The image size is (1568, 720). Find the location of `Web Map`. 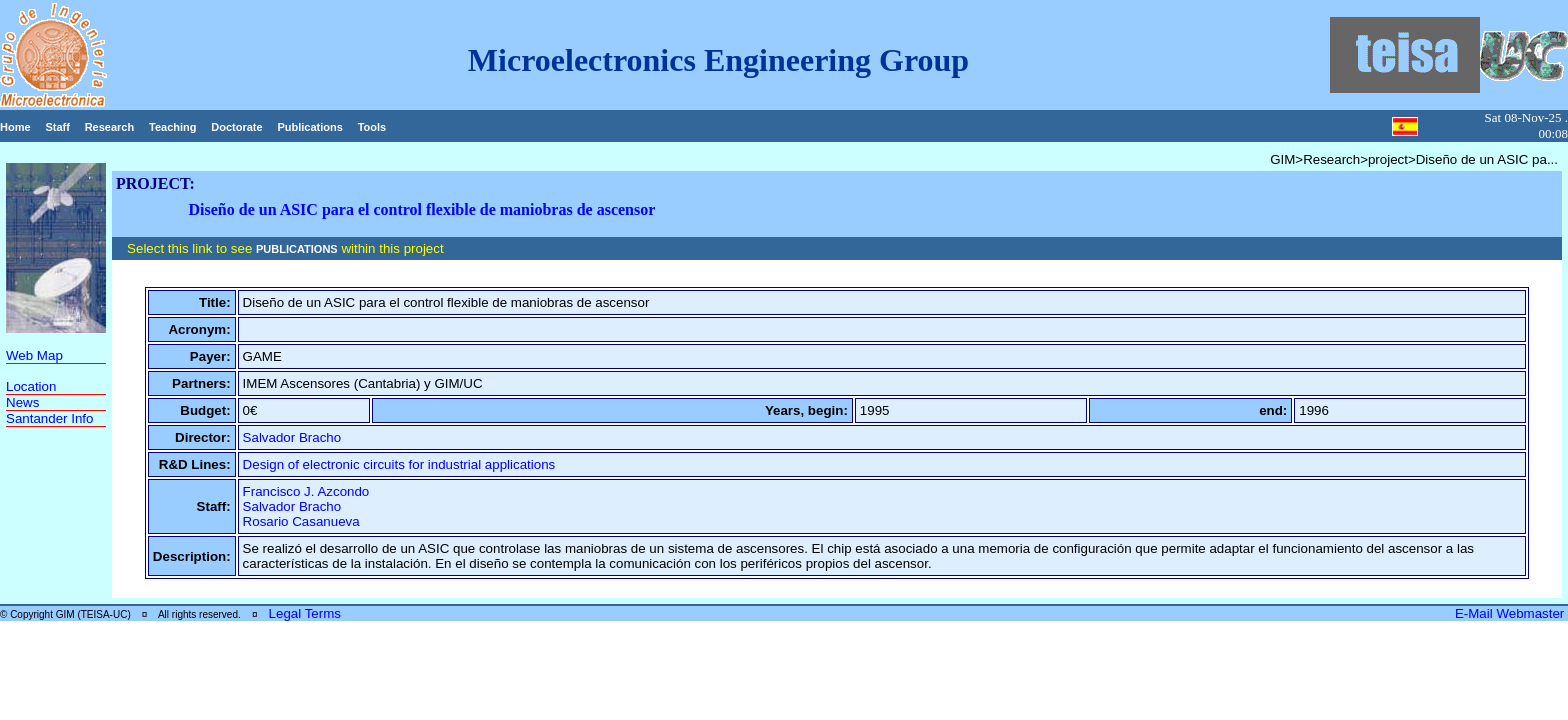

Web Map is located at coordinates (34, 355).